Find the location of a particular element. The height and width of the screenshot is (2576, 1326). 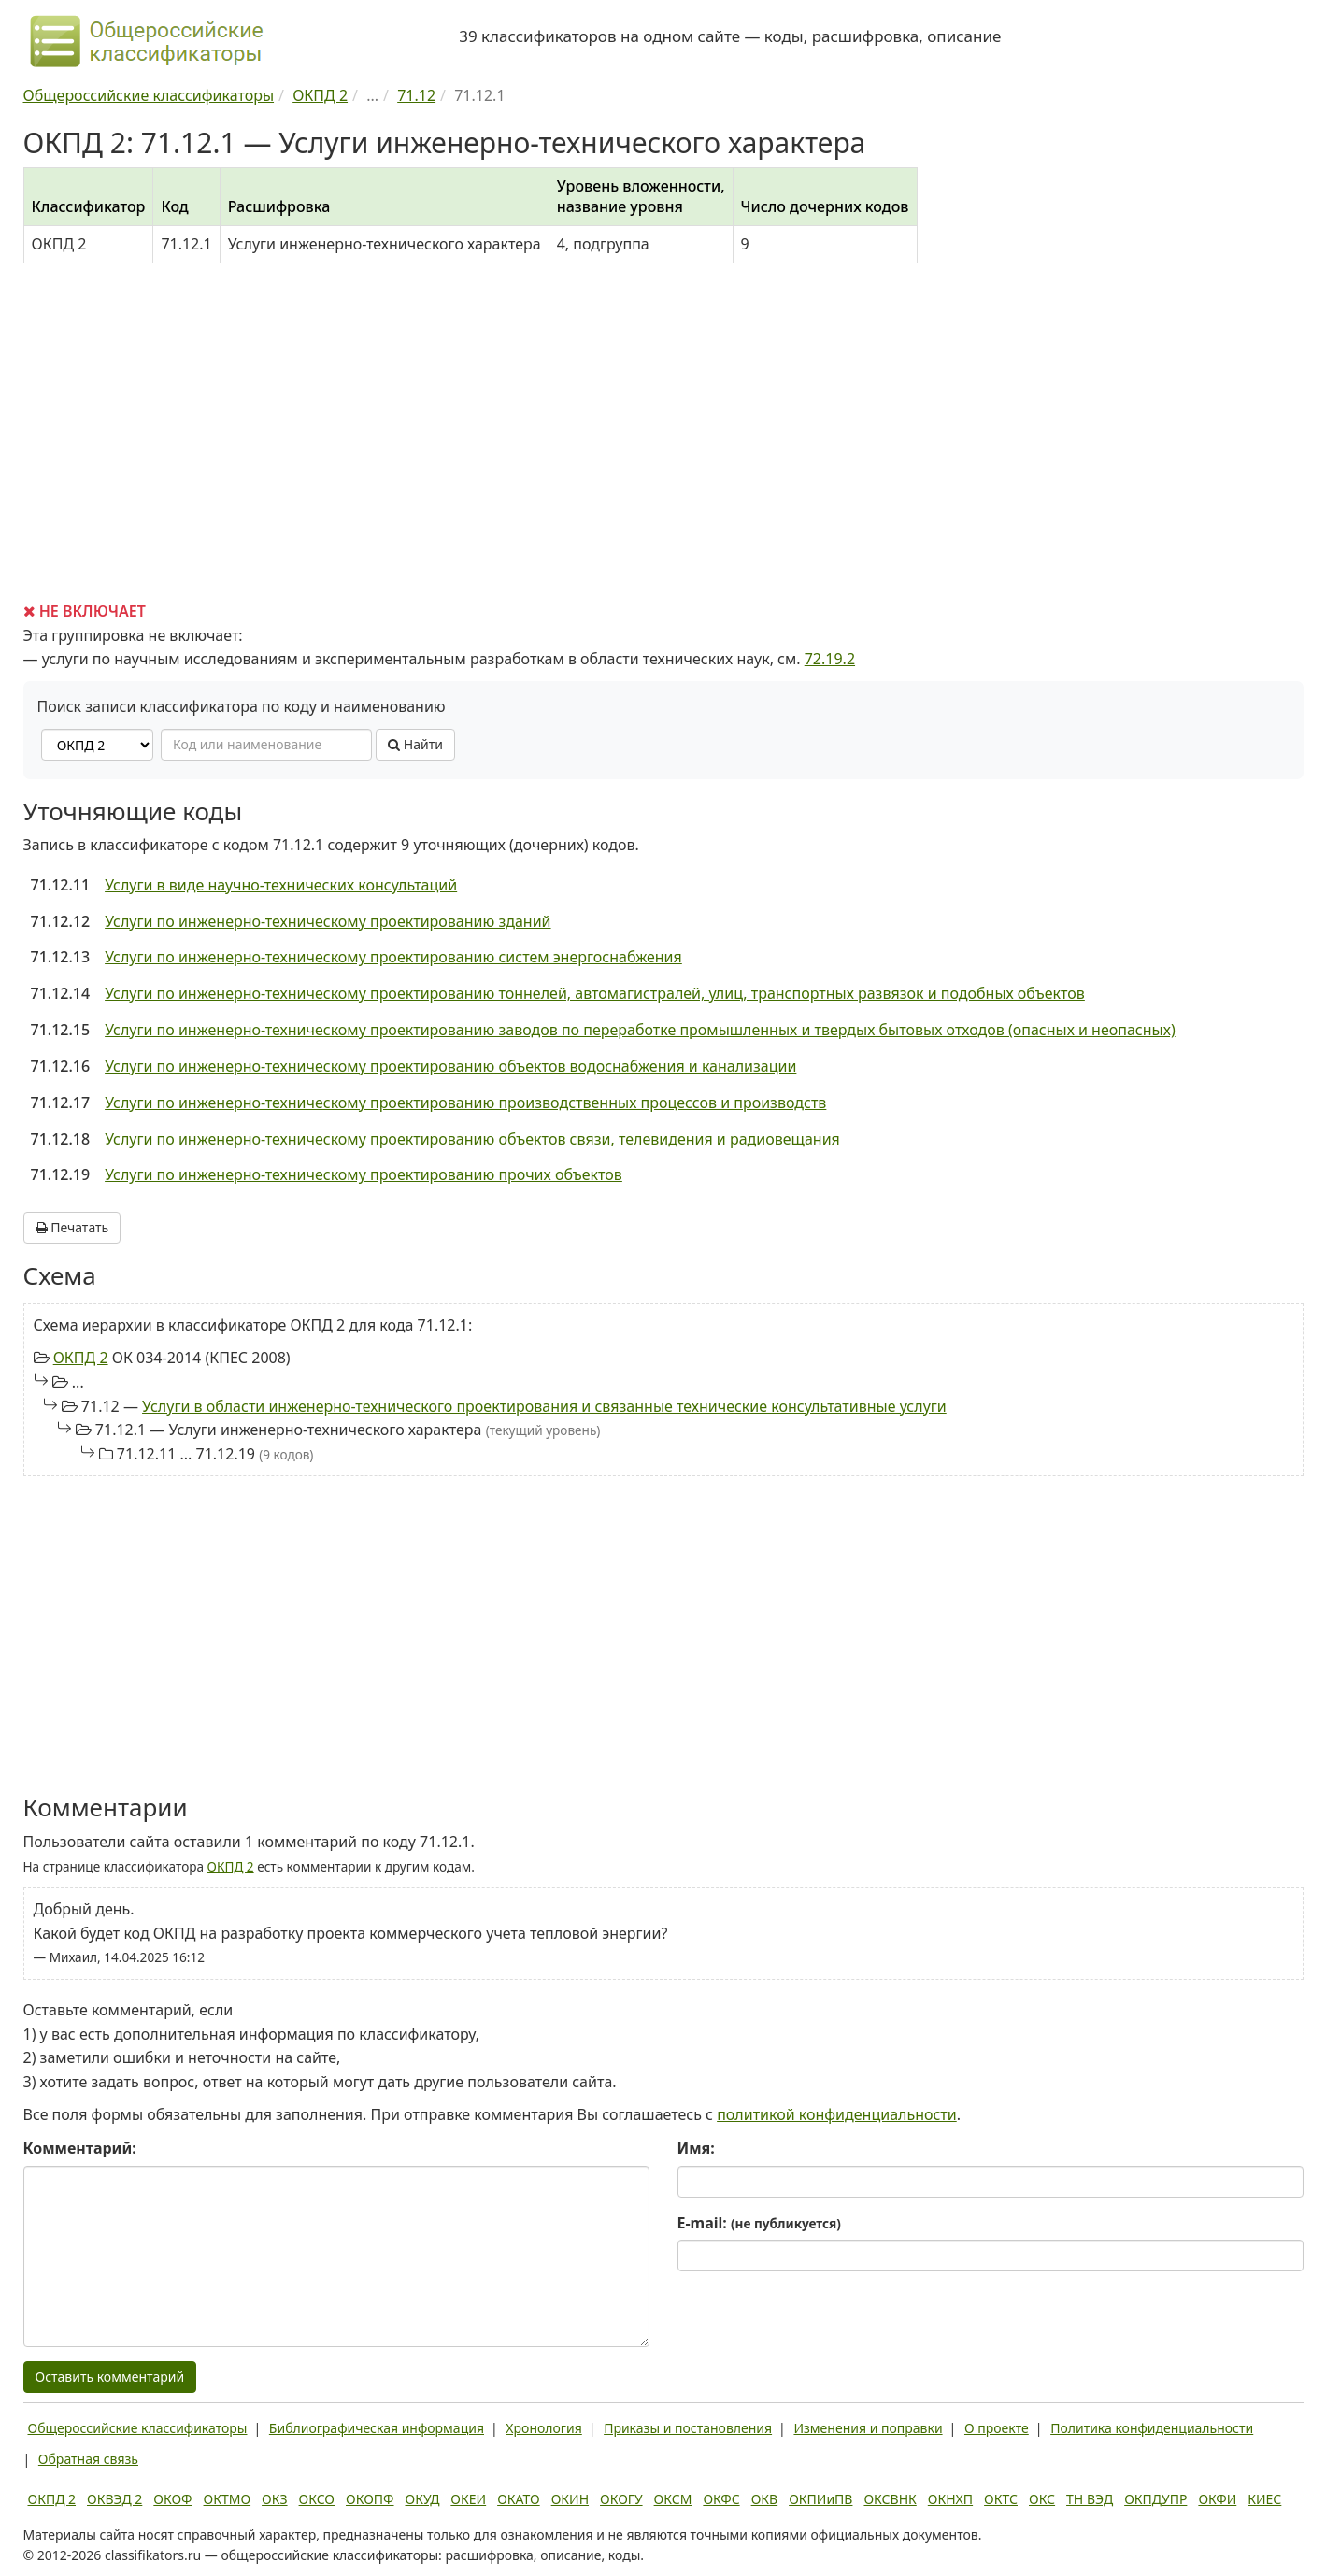

ТН ВЭД is located at coordinates (1089, 2499).